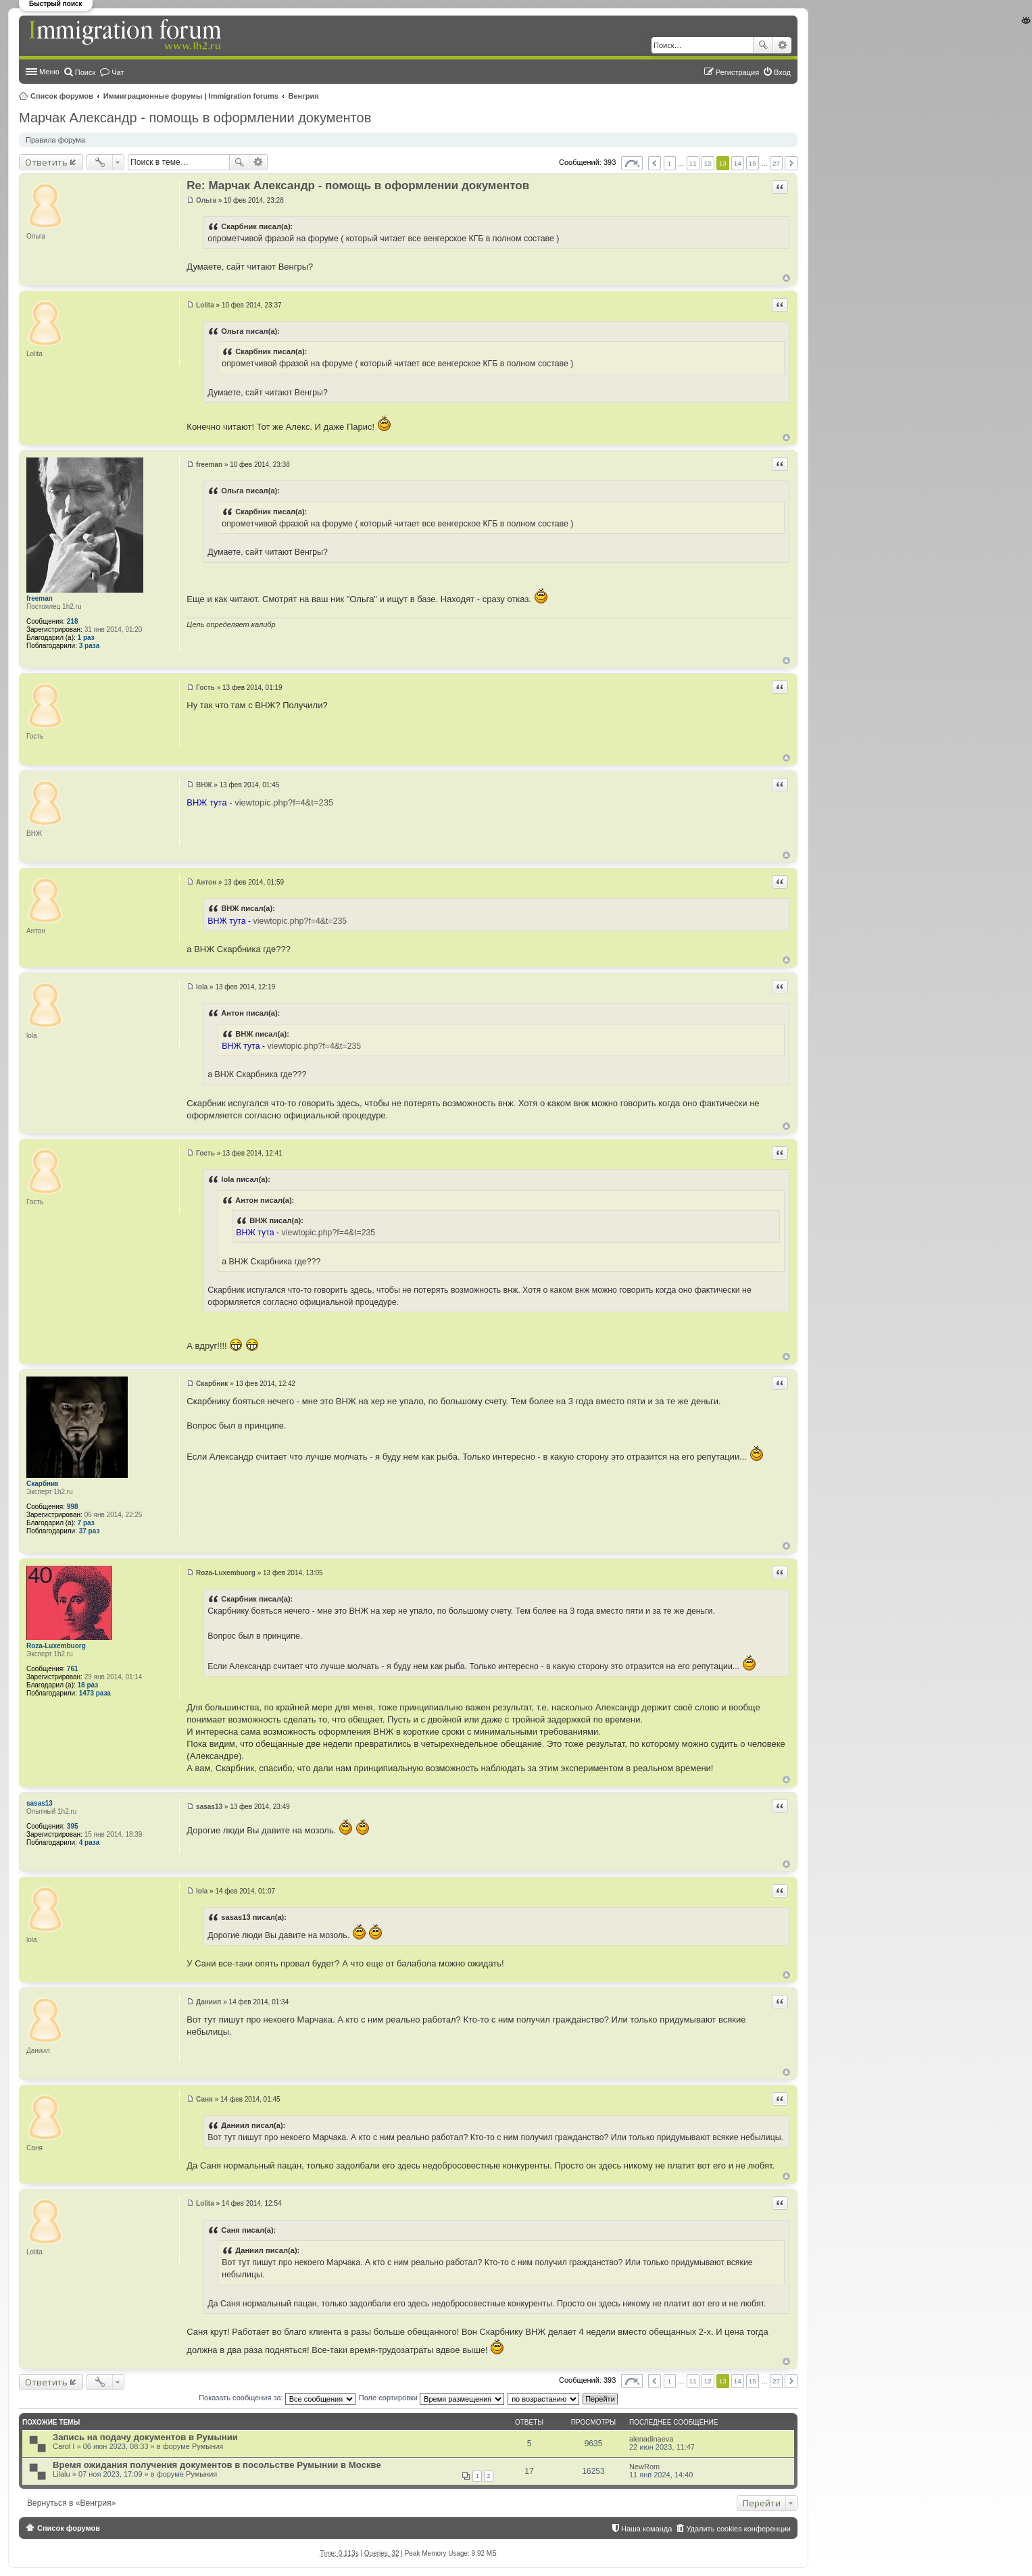 The image size is (1032, 2576). I want to click on Правила форума, so click(55, 140).